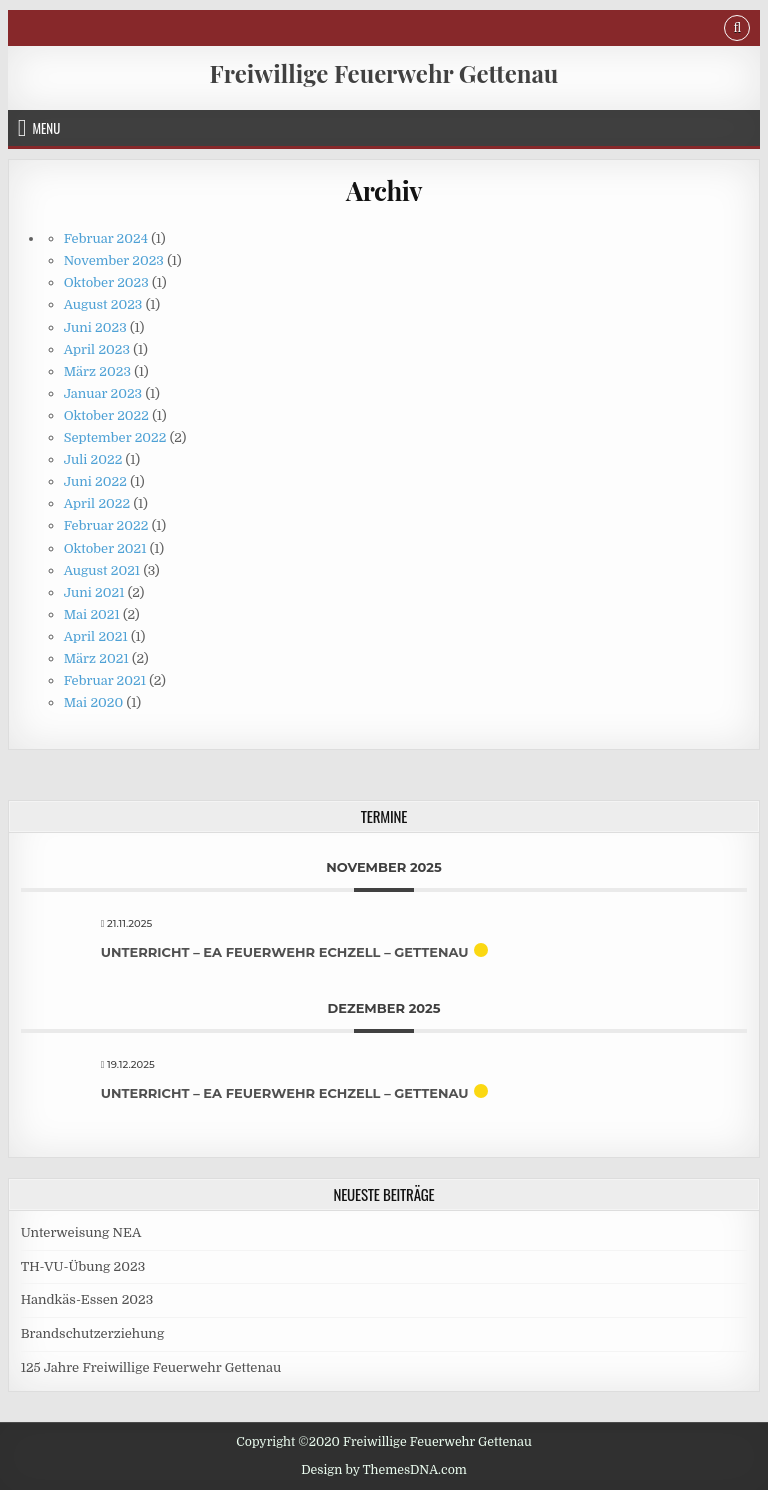 This screenshot has height=1490, width=768. Describe the element at coordinates (114, 260) in the screenshot. I see `November 2023` at that location.